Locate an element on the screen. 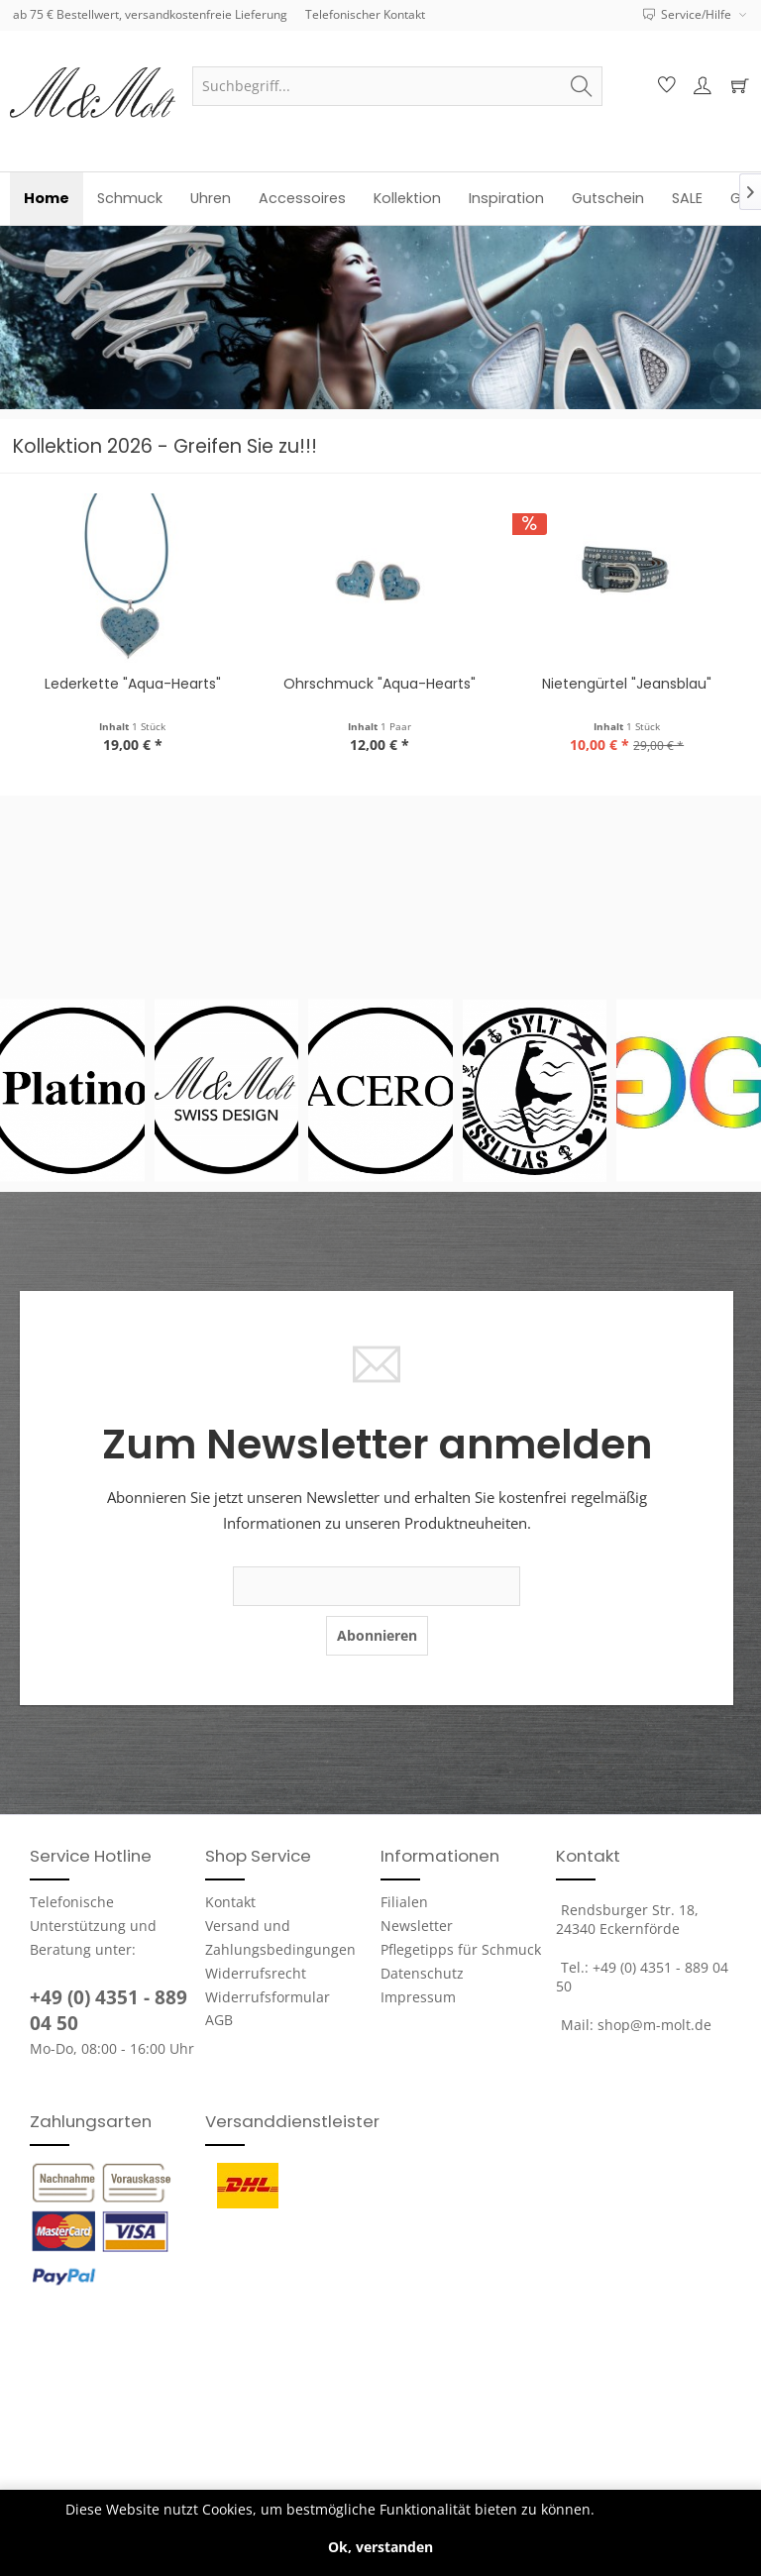 The image size is (761, 2576). Datenschutz is located at coordinates (422, 1973).